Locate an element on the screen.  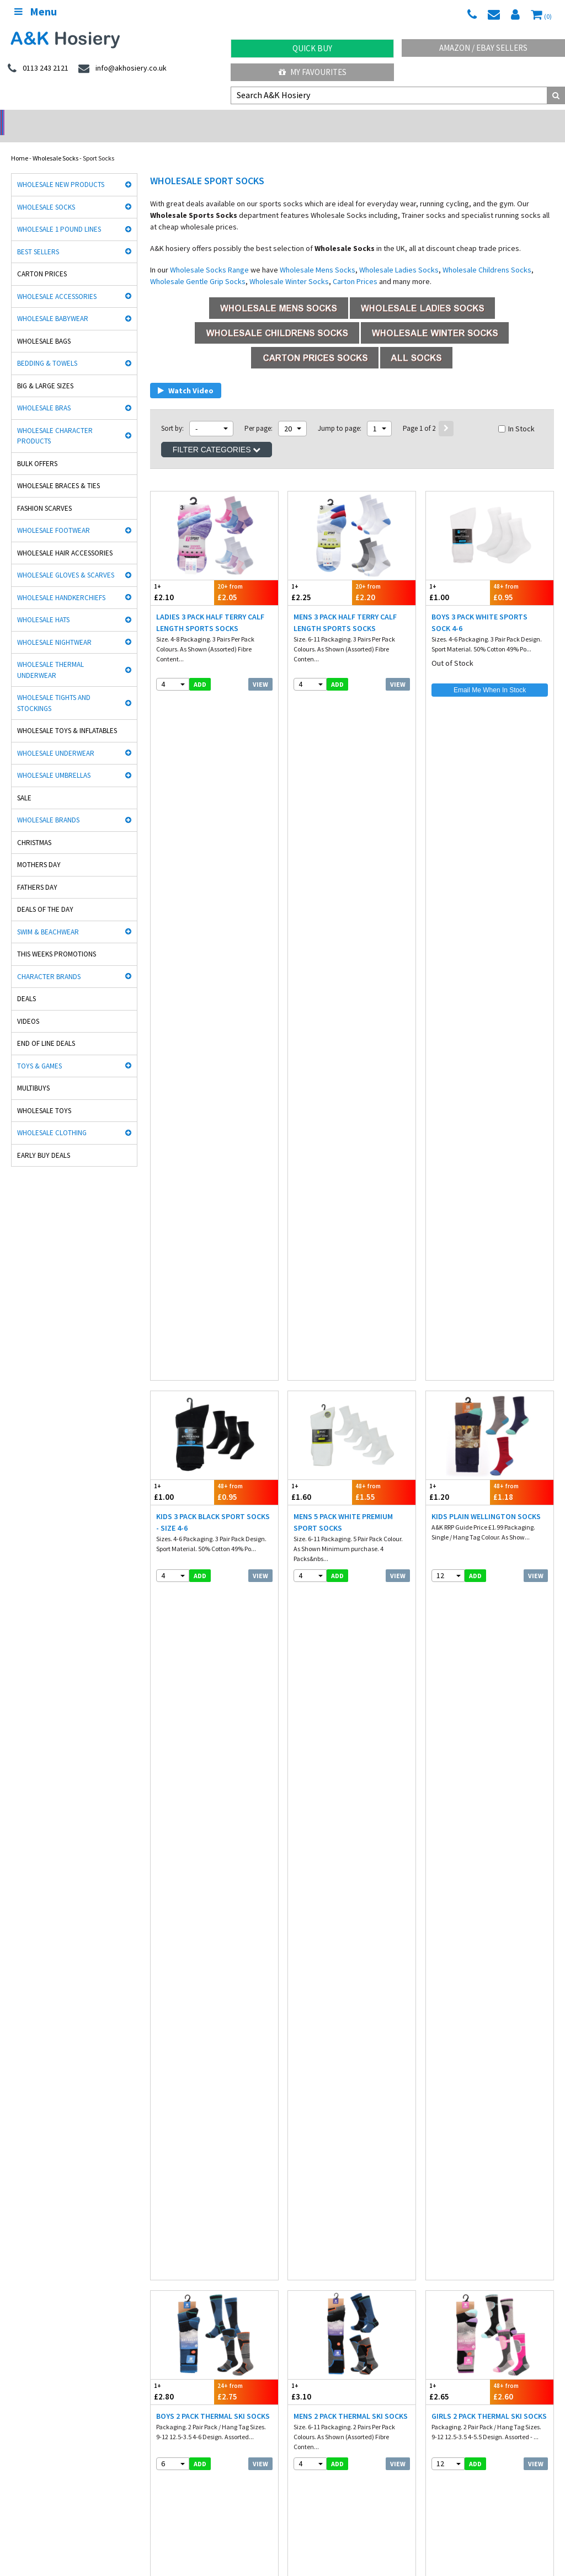
Poland is located at coordinates (182, 2505).